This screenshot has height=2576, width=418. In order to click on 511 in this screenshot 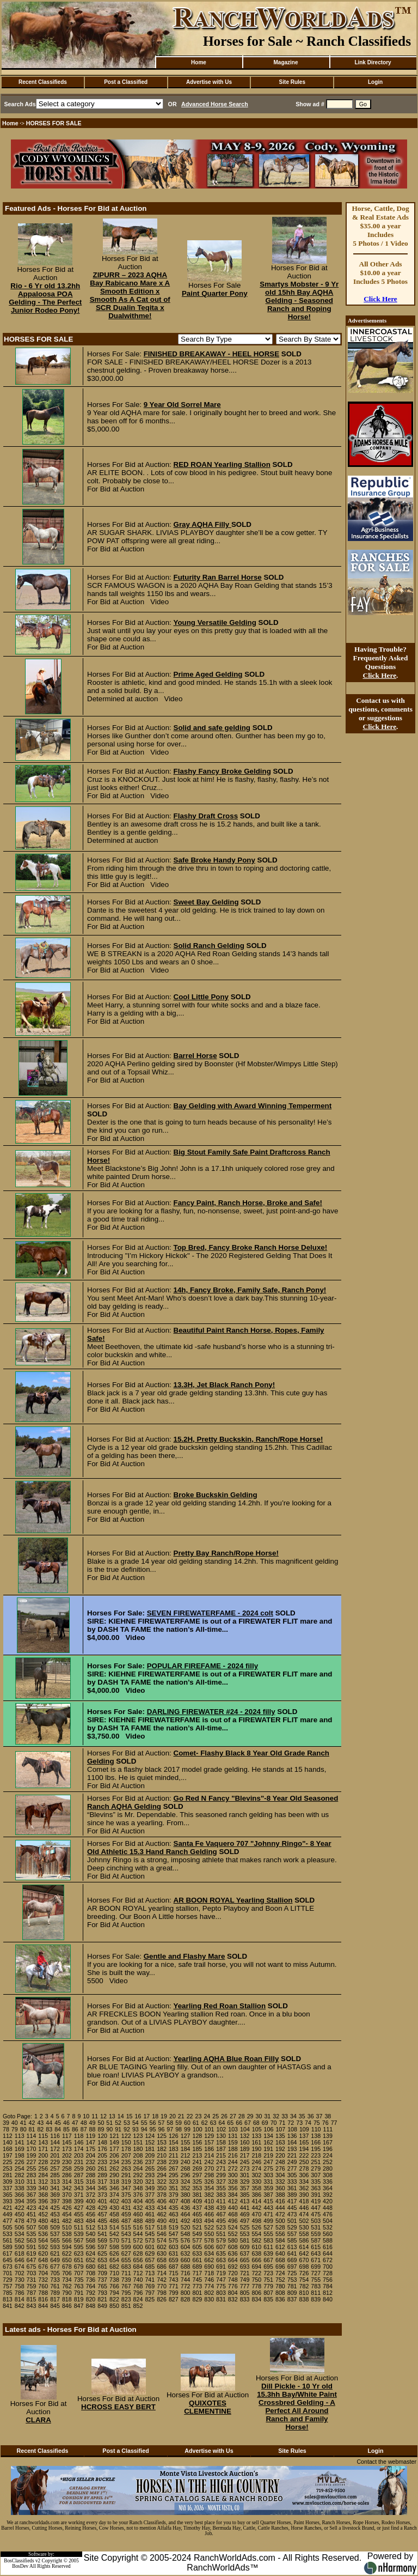, I will do `click(79, 2227)`.